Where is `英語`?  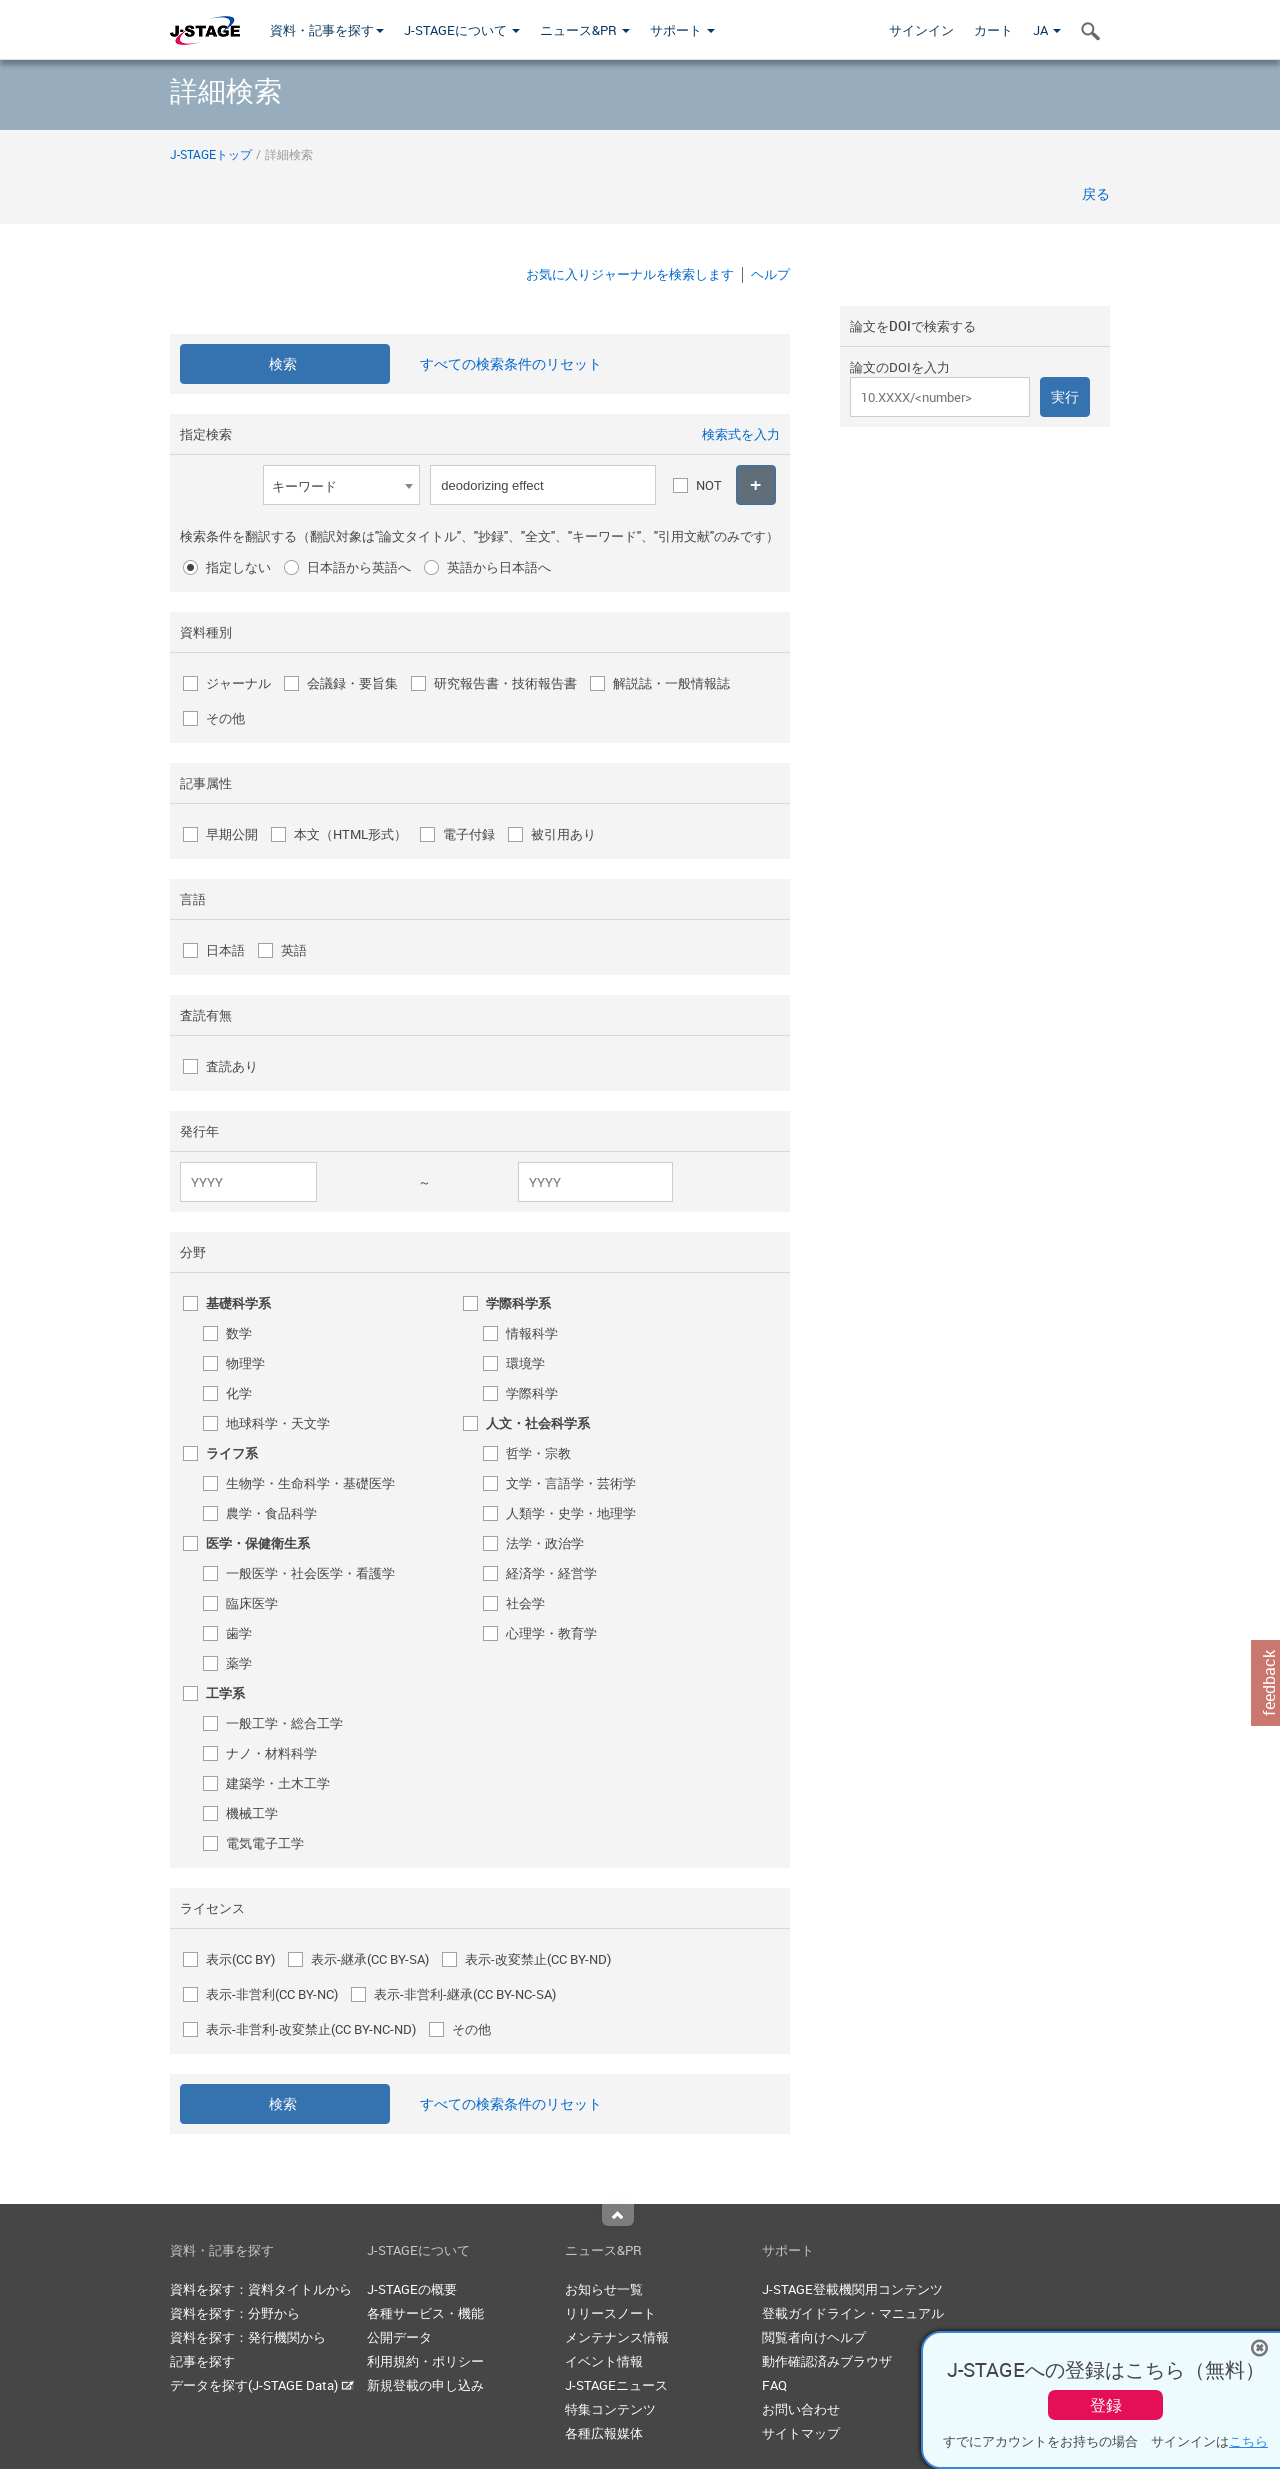
英語 is located at coordinates (294, 950).